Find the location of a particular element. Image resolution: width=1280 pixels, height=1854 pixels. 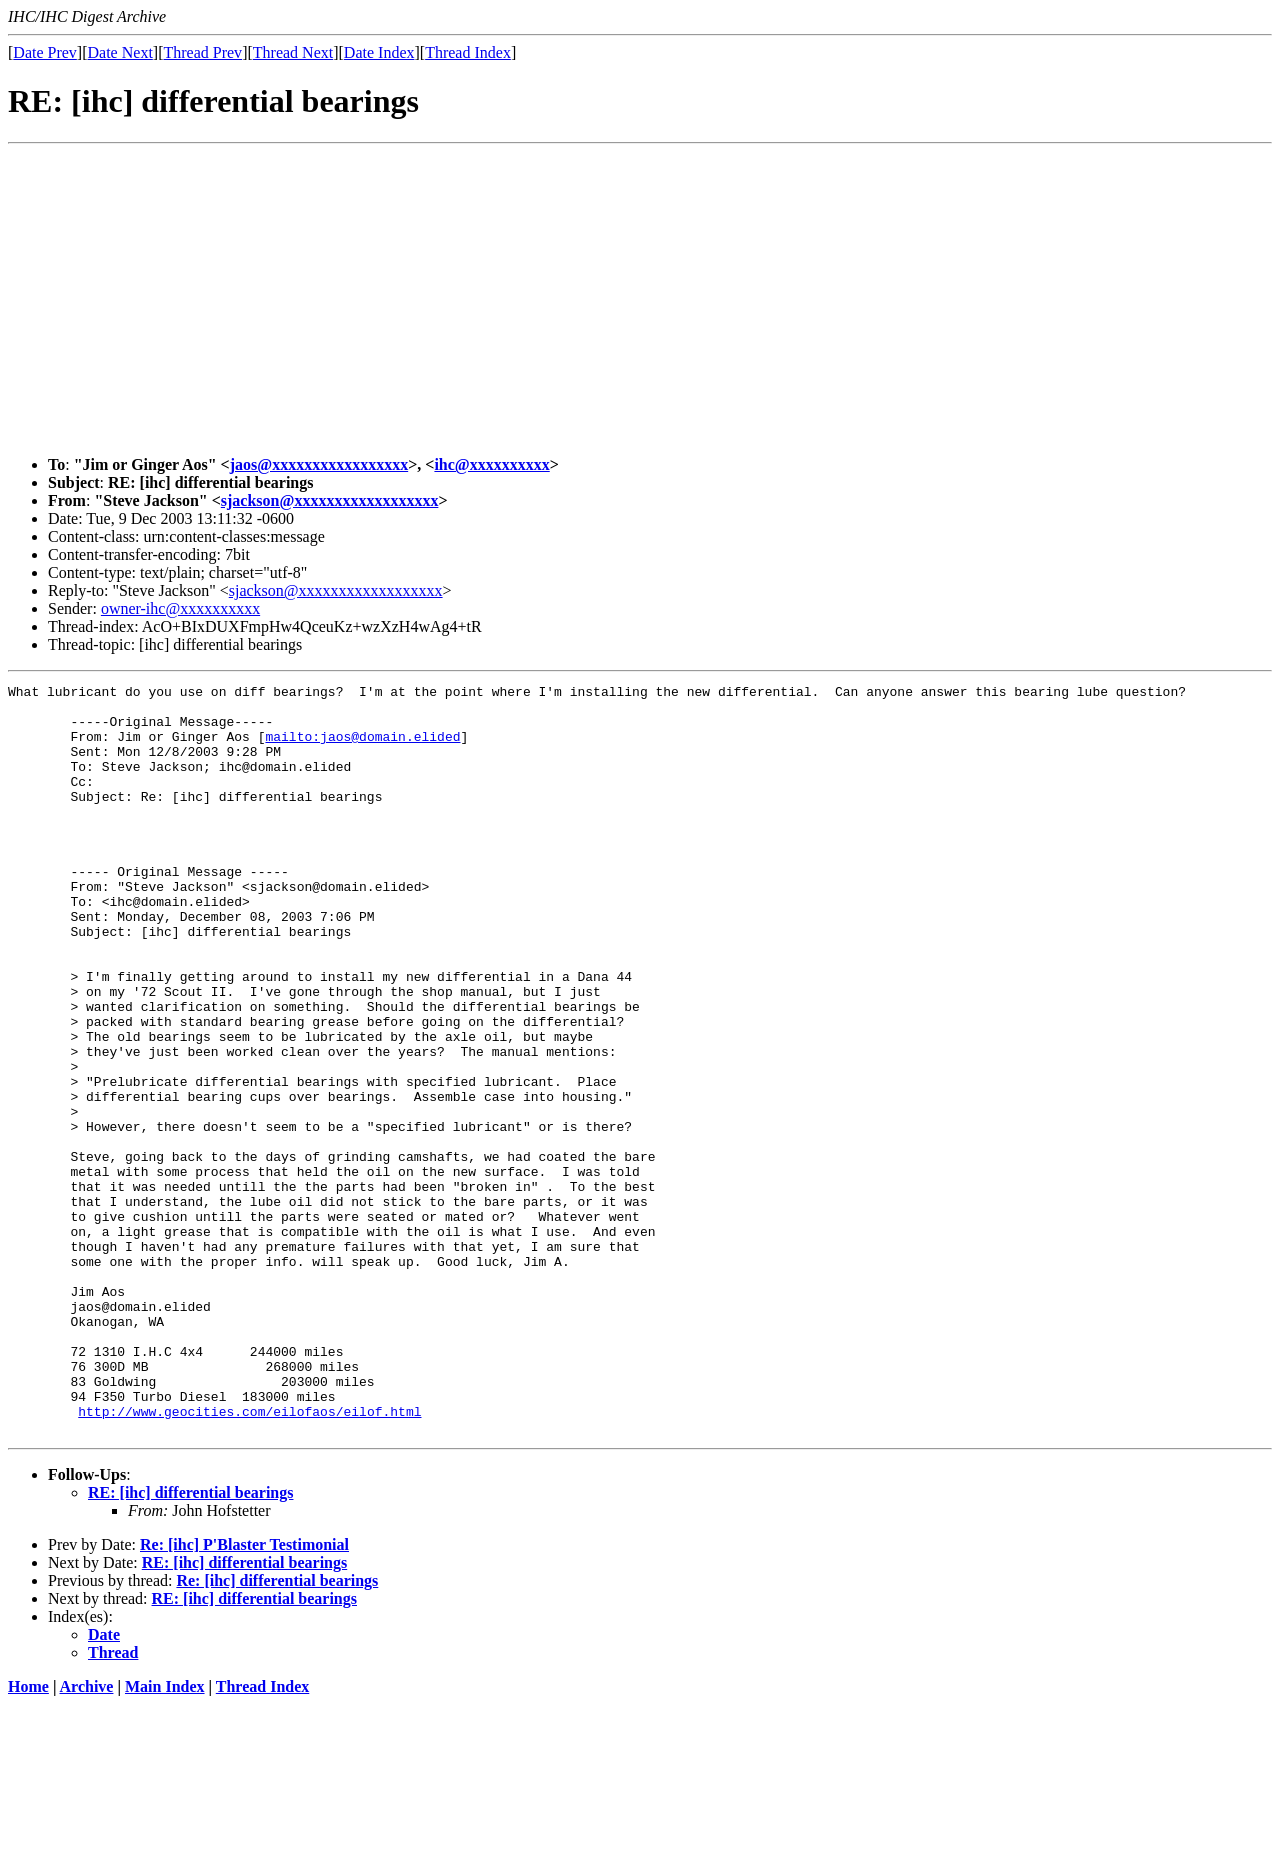

mailto:jaos@domain.elided is located at coordinates (362, 748).